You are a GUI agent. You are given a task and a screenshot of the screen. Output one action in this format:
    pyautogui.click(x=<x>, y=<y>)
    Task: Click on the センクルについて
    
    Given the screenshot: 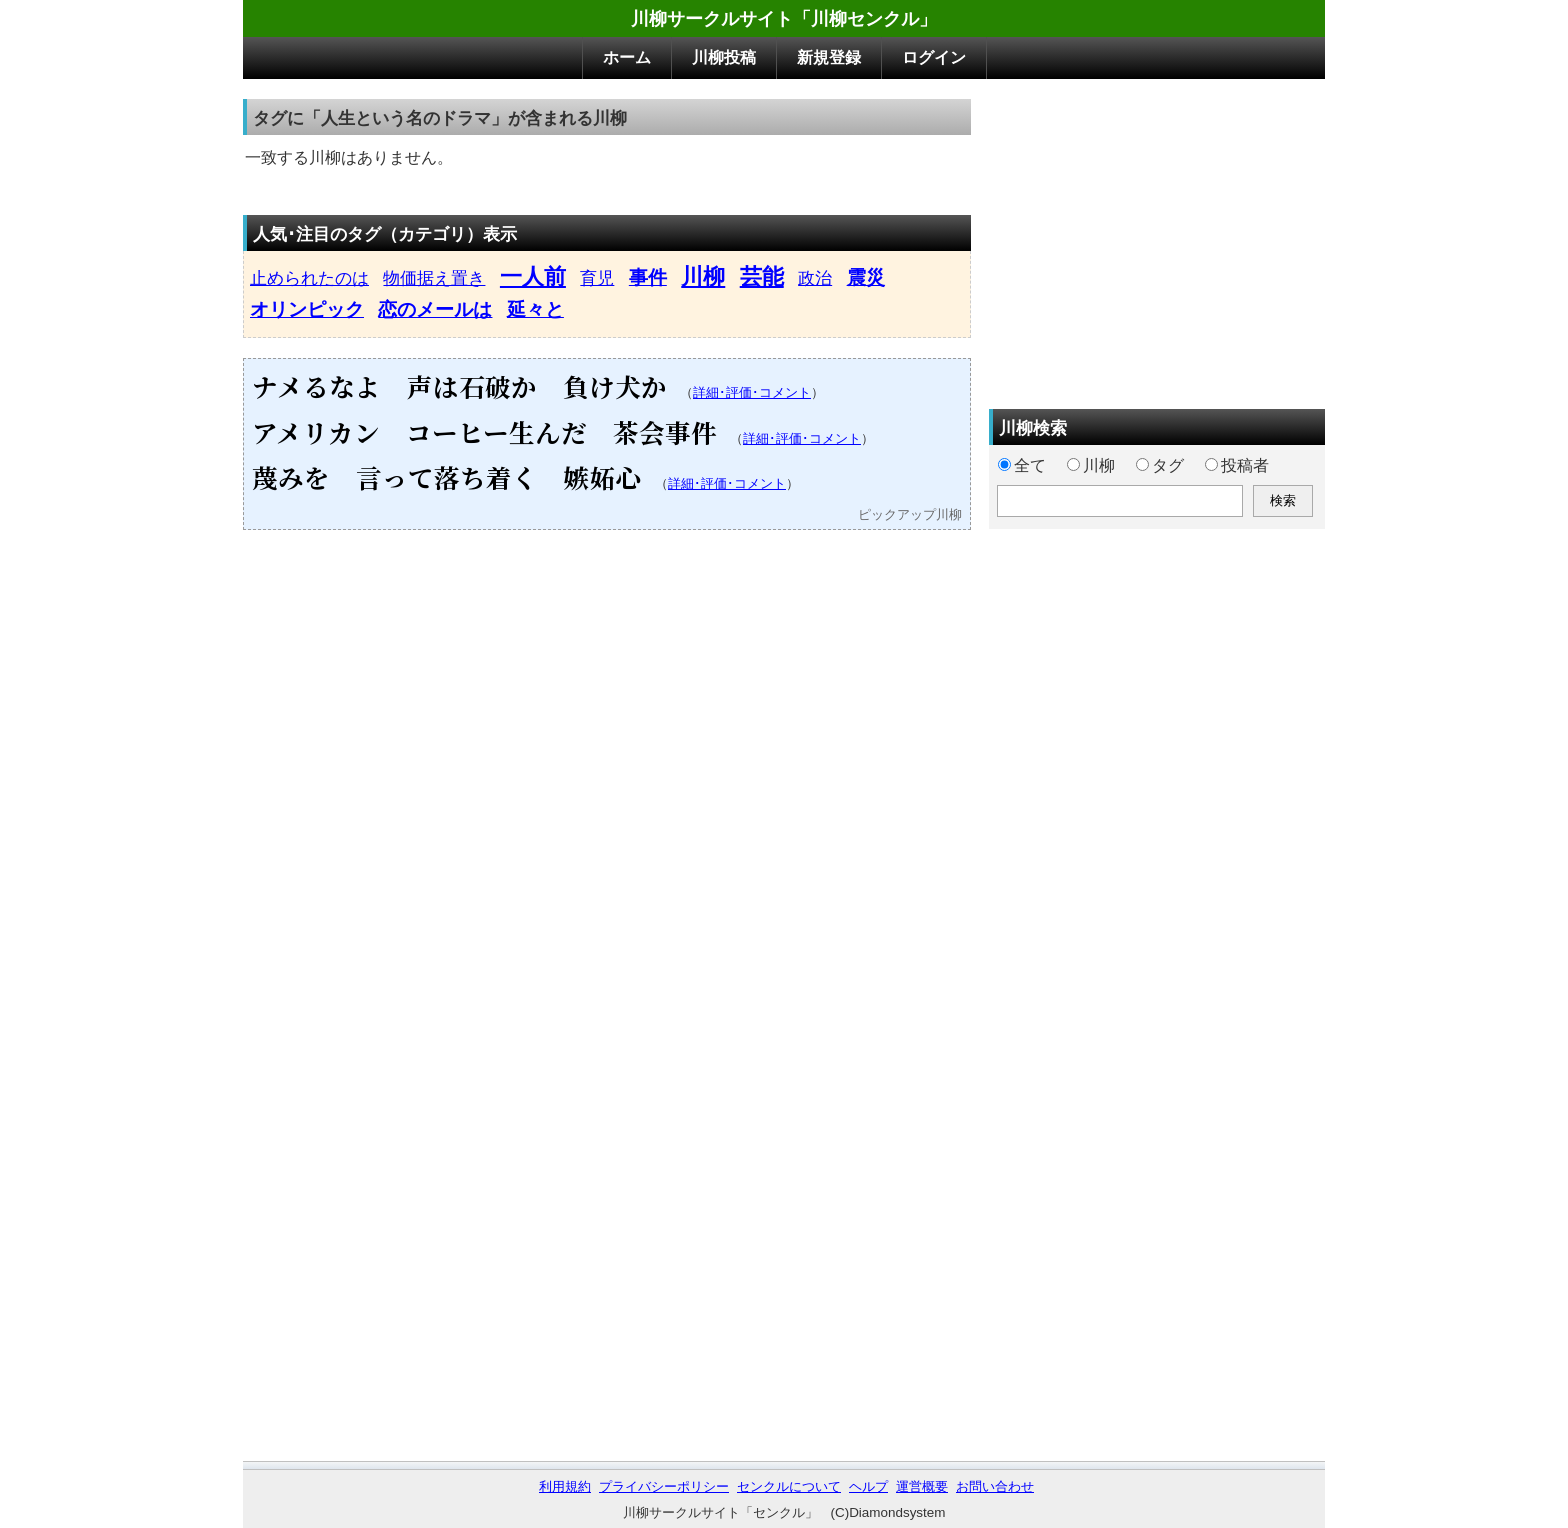 What is the action you would take?
    pyautogui.click(x=789, y=1486)
    